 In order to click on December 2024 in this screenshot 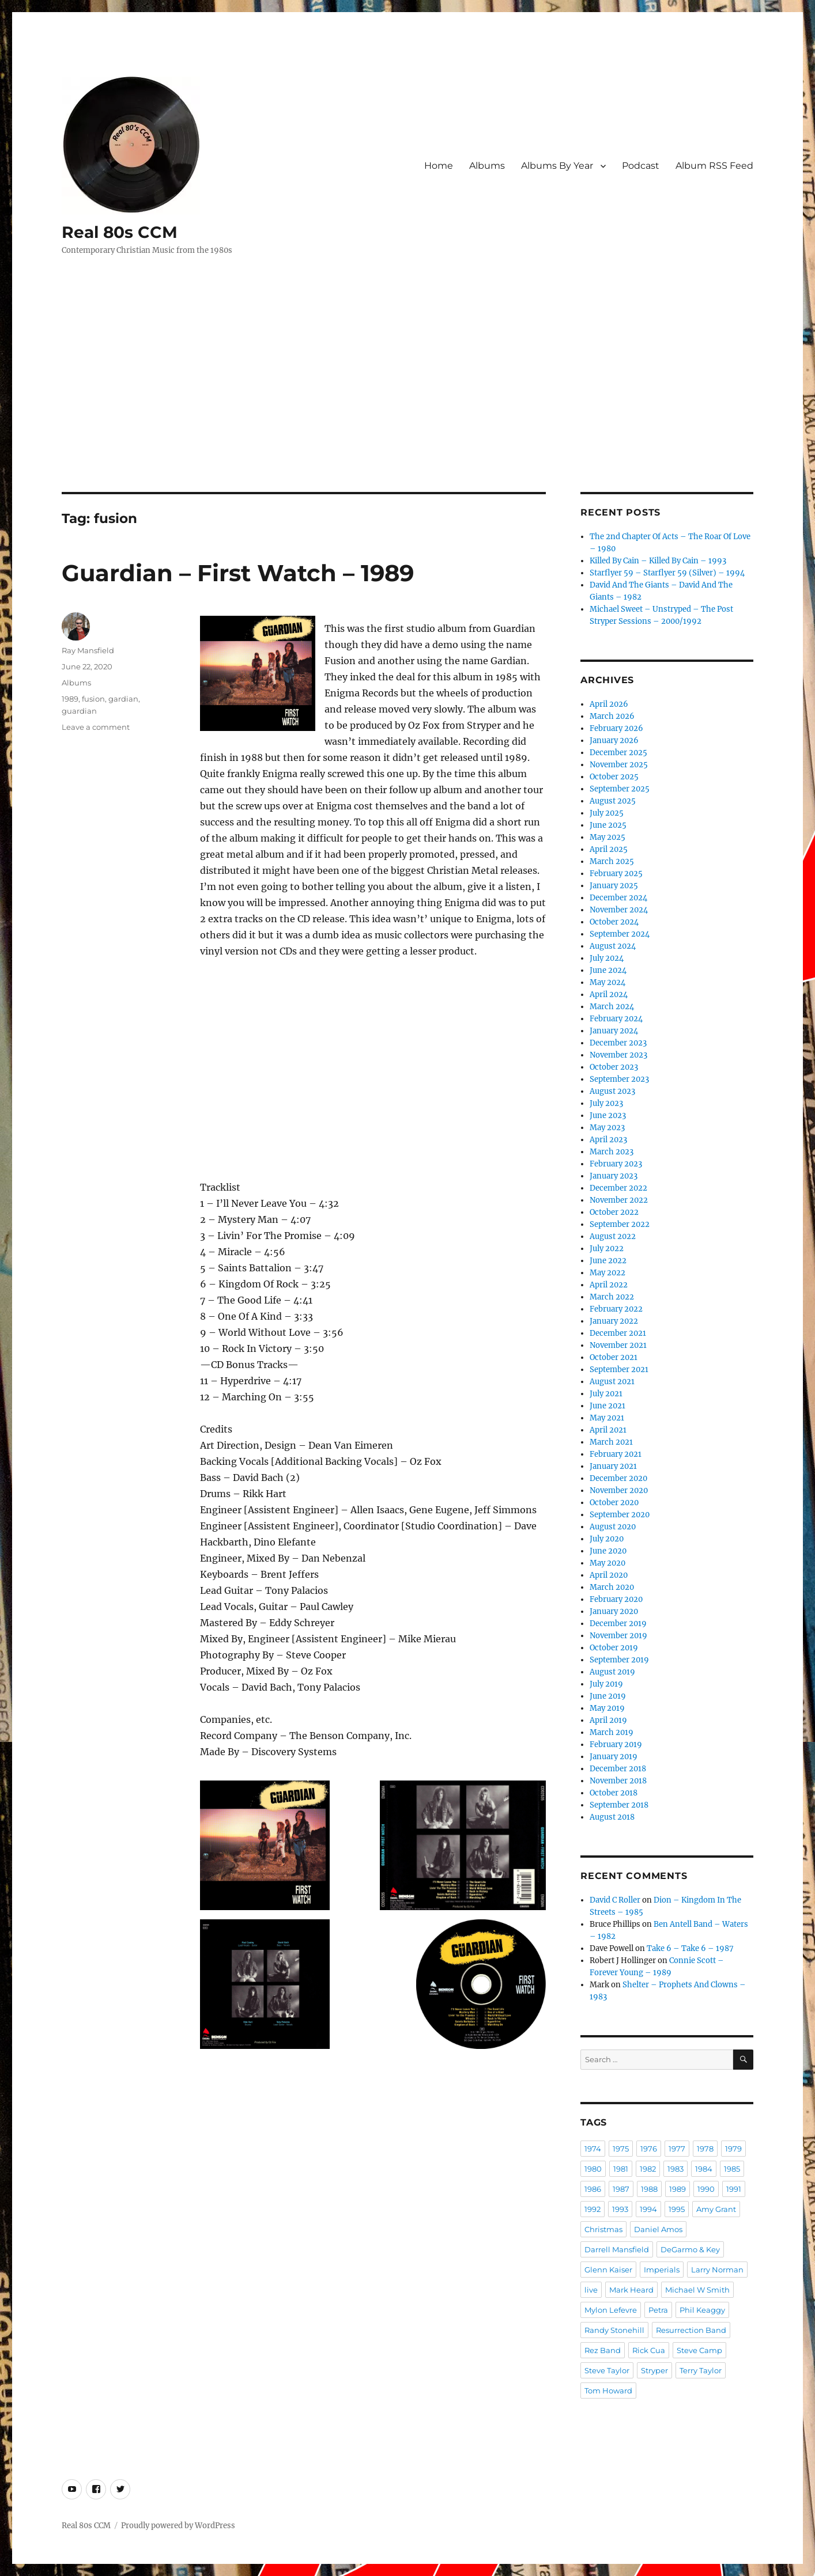, I will do `click(618, 898)`.